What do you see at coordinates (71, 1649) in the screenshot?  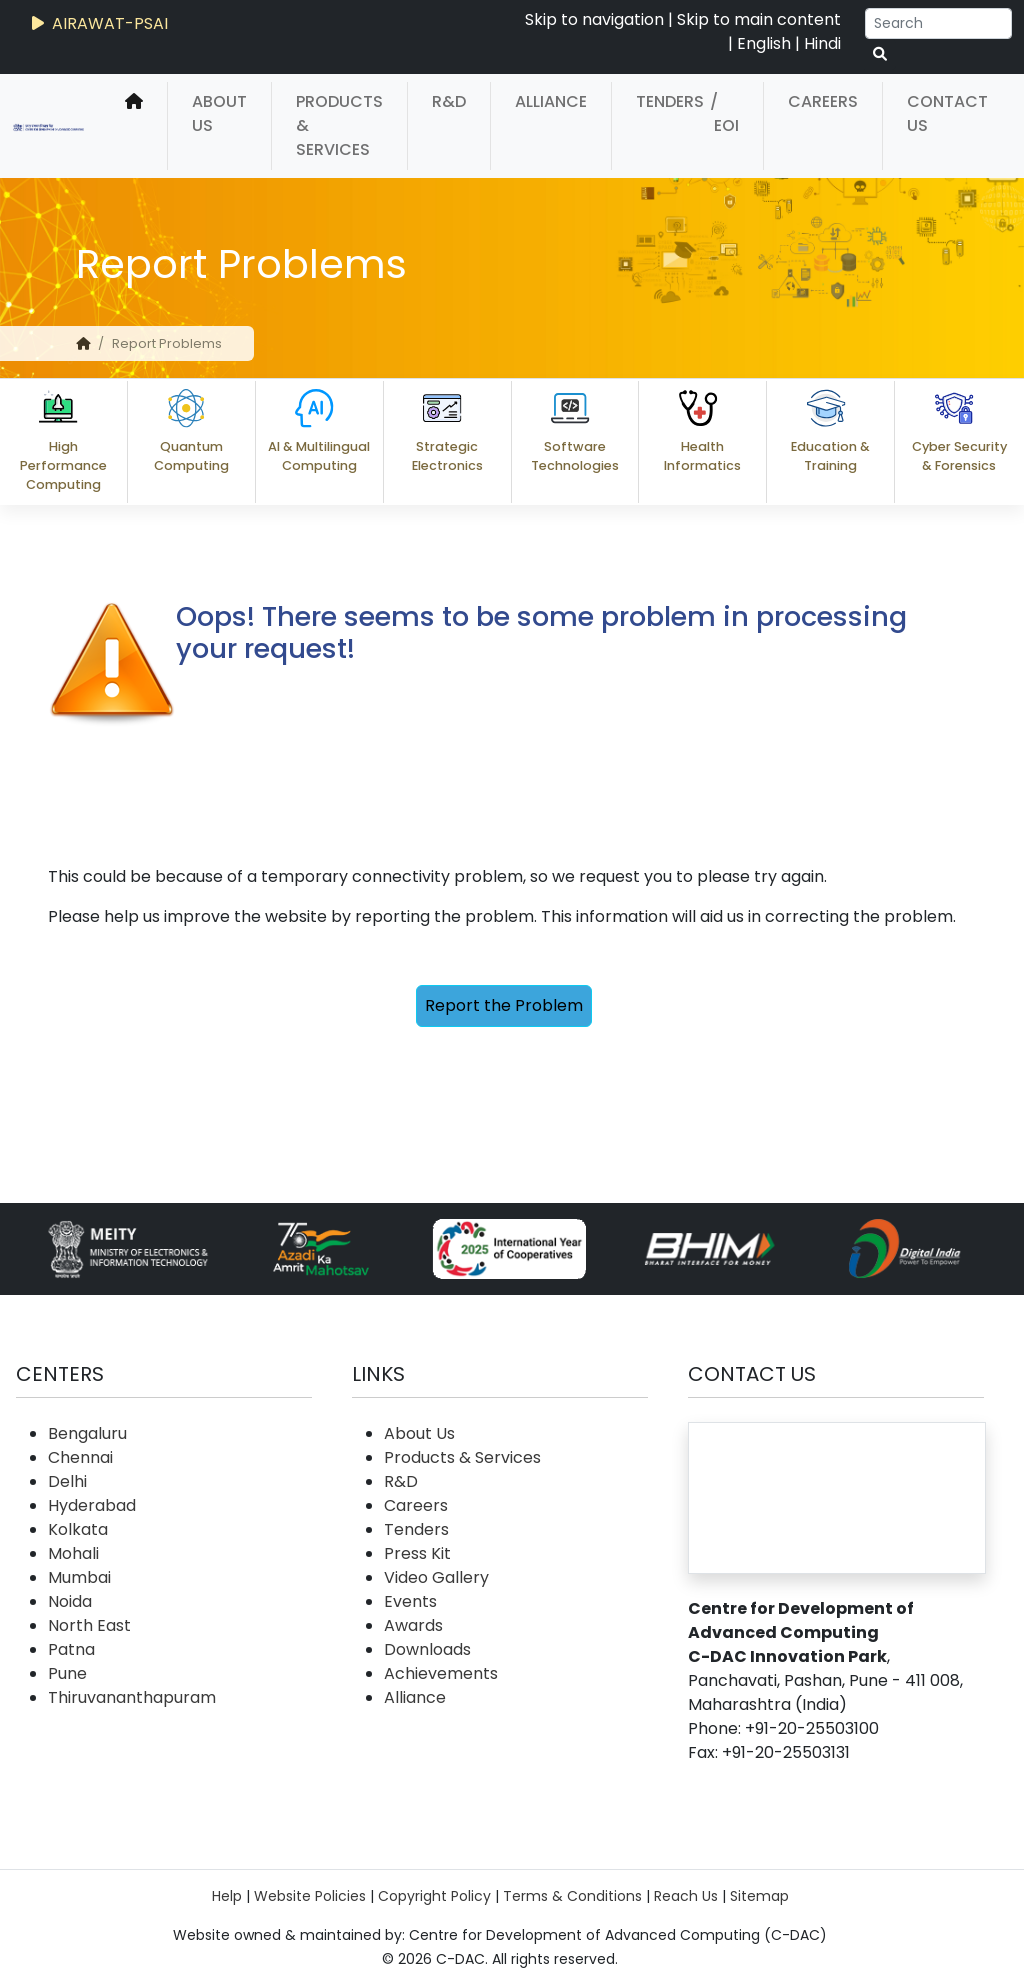 I see `Patna` at bounding box center [71, 1649].